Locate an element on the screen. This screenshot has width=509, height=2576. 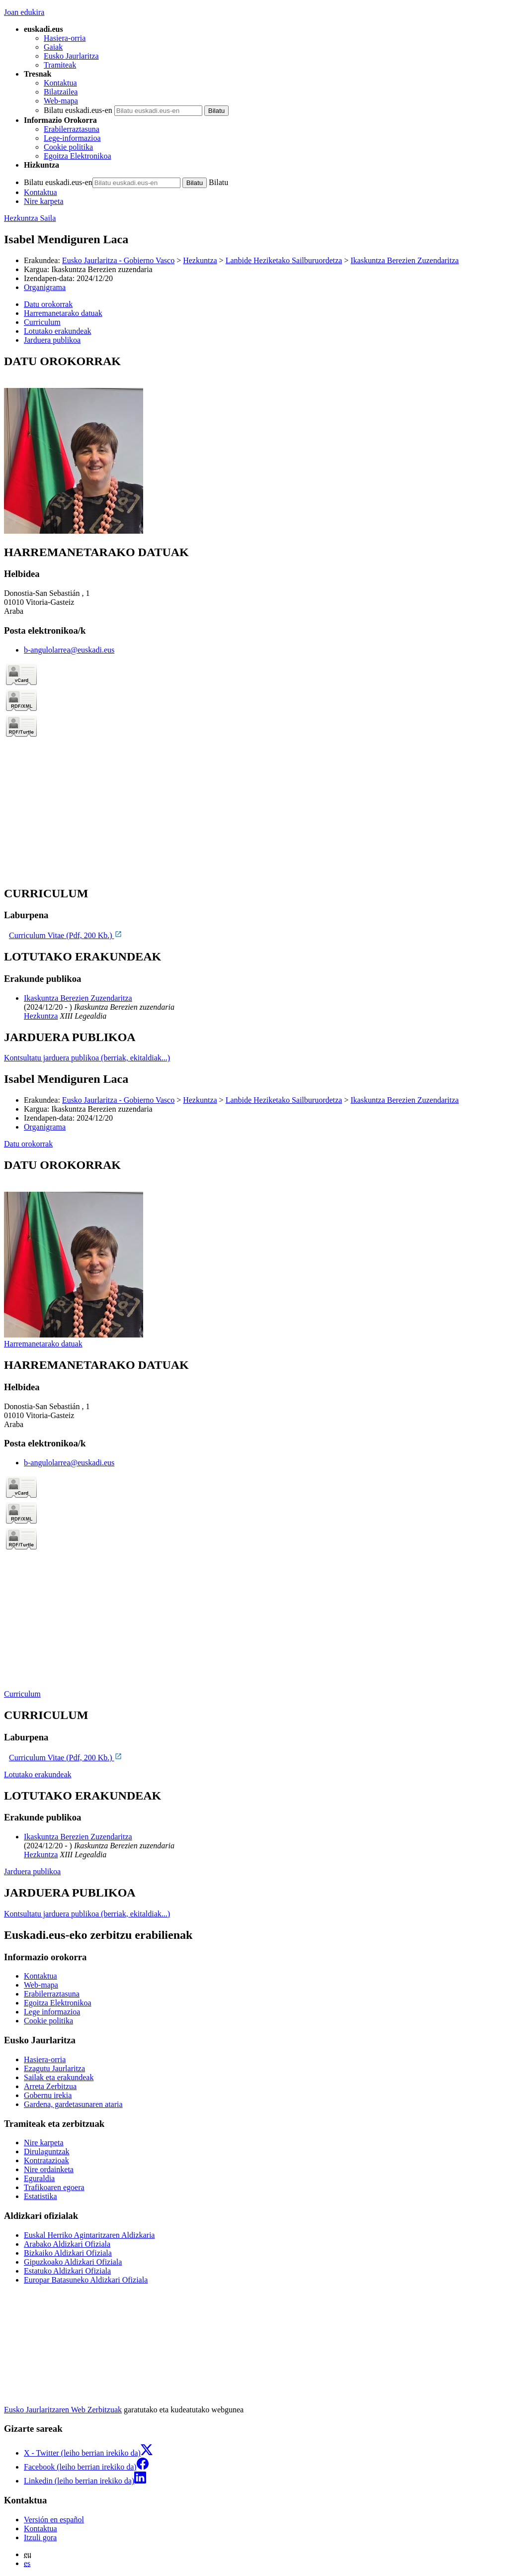
Ezagutu Jaurlaritza is located at coordinates (54, 2068).